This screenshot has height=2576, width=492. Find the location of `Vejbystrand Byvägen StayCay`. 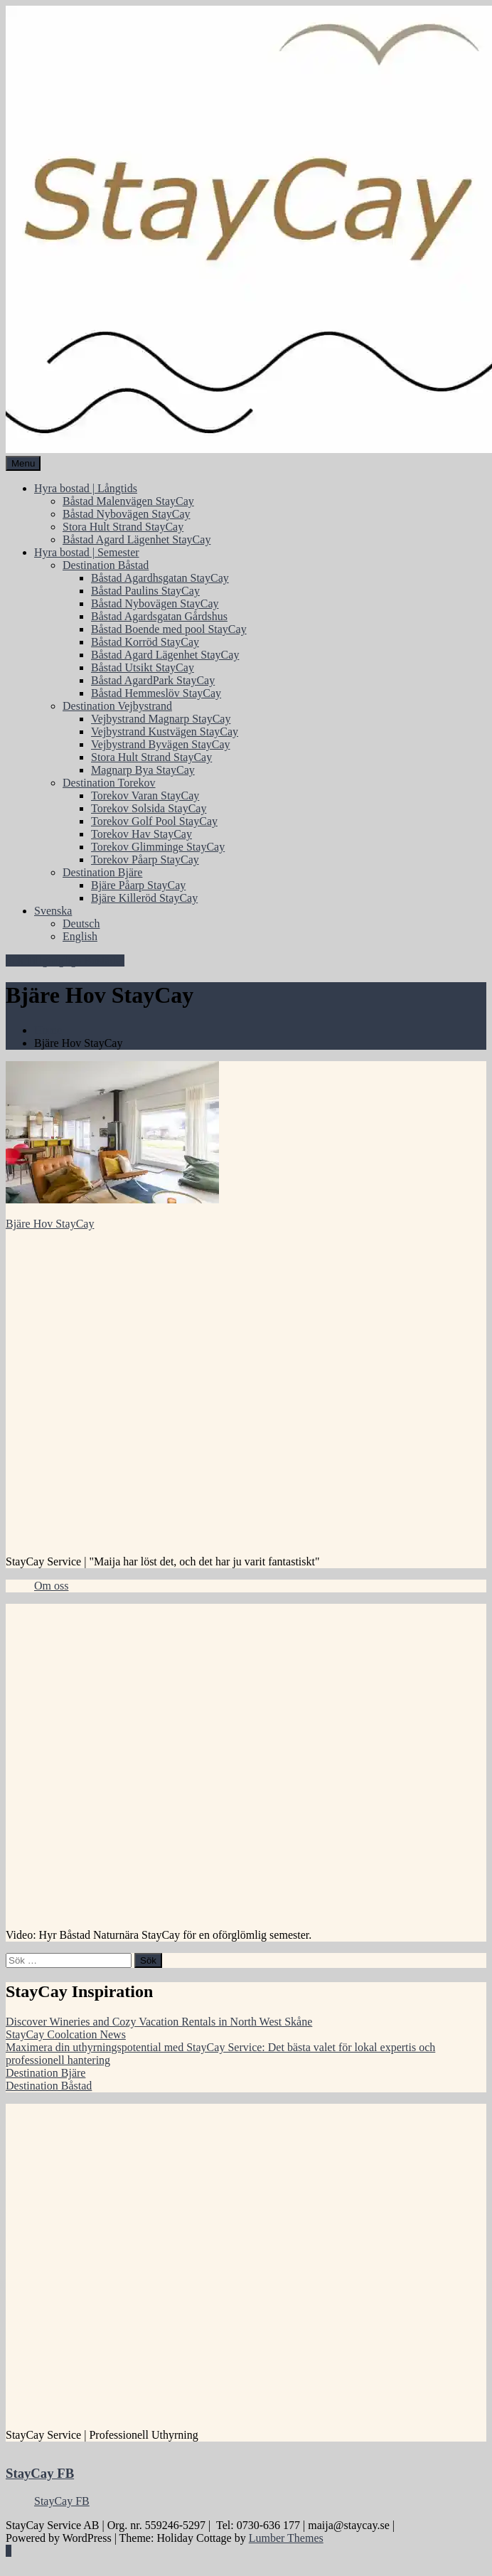

Vejbystrand Byvägen StayCay is located at coordinates (160, 744).